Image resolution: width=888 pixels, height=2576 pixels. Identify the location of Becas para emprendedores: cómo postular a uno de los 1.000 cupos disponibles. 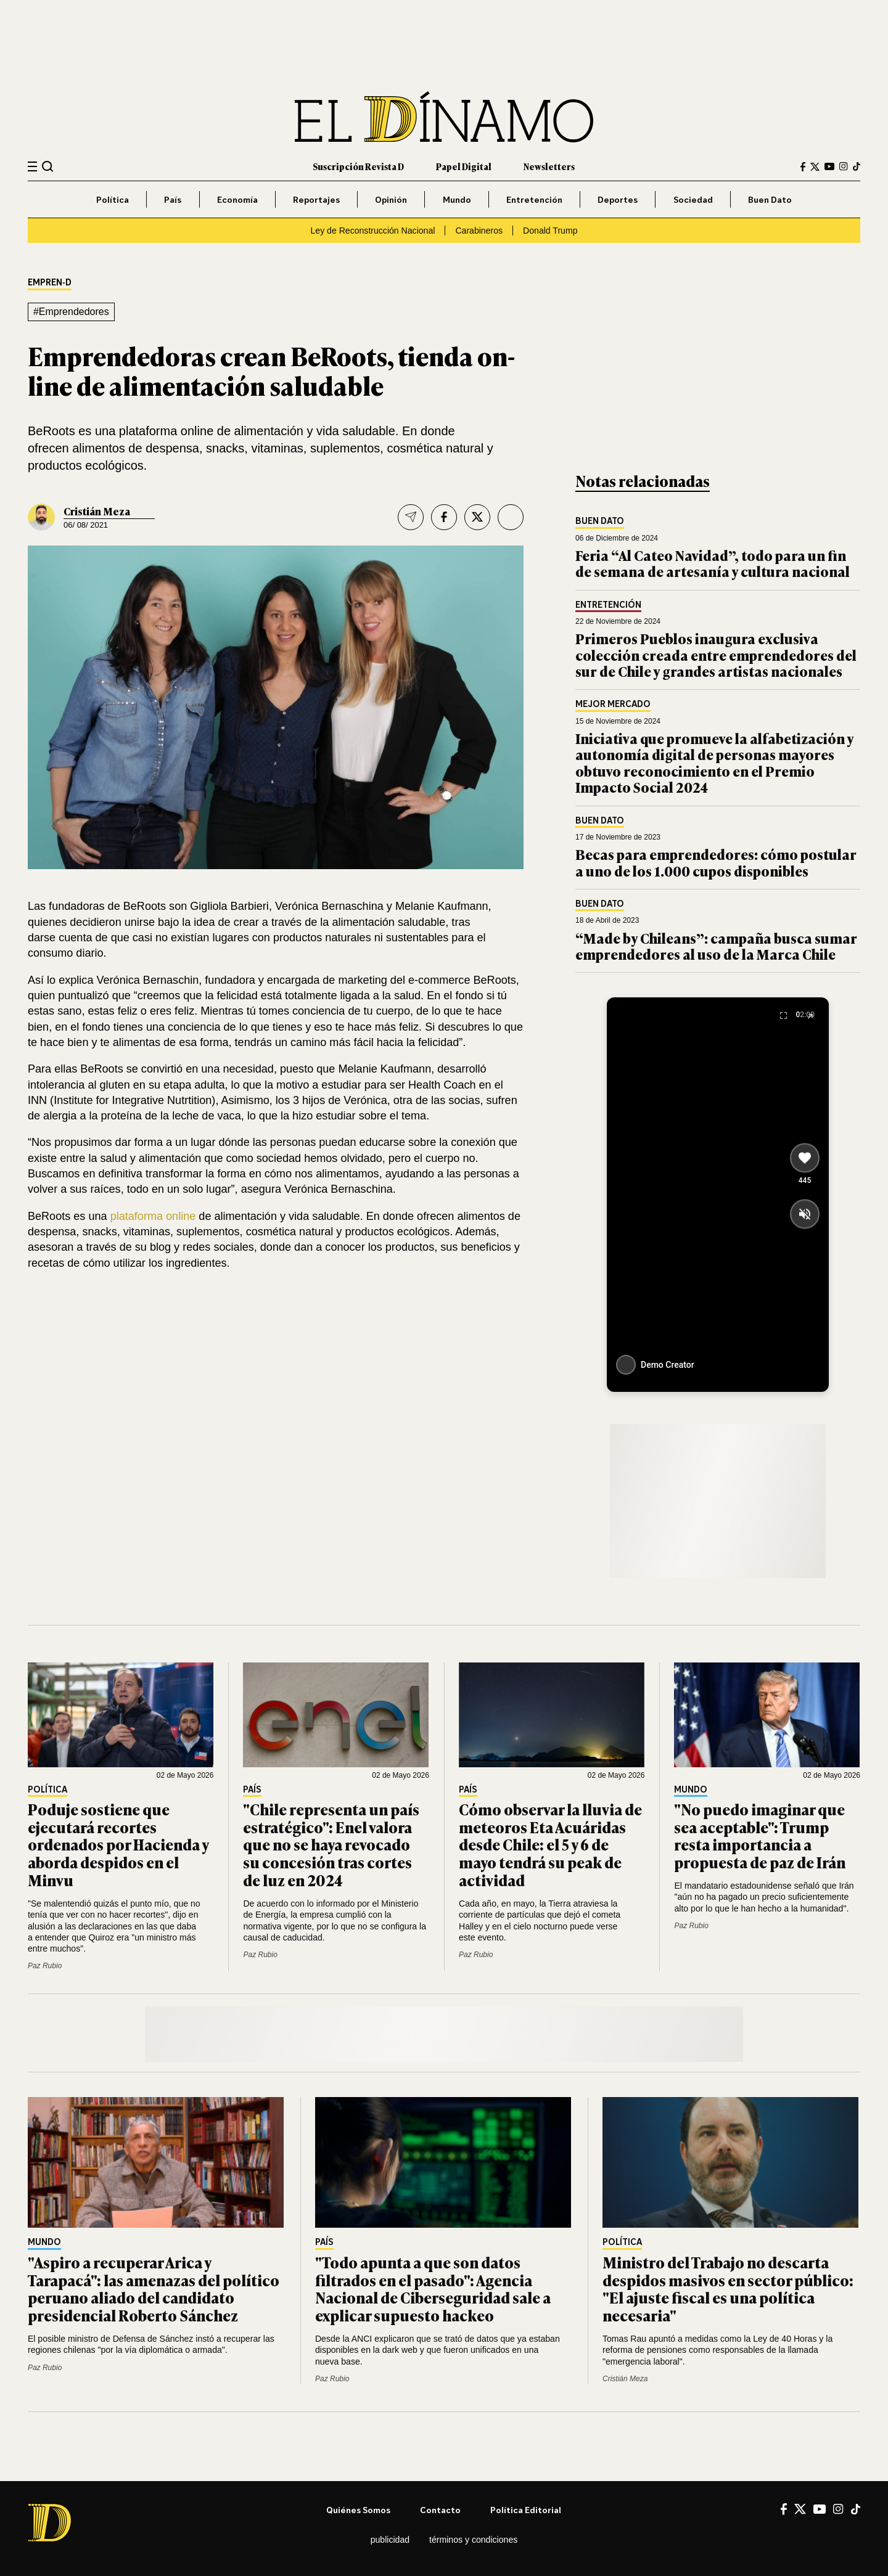
(716, 862).